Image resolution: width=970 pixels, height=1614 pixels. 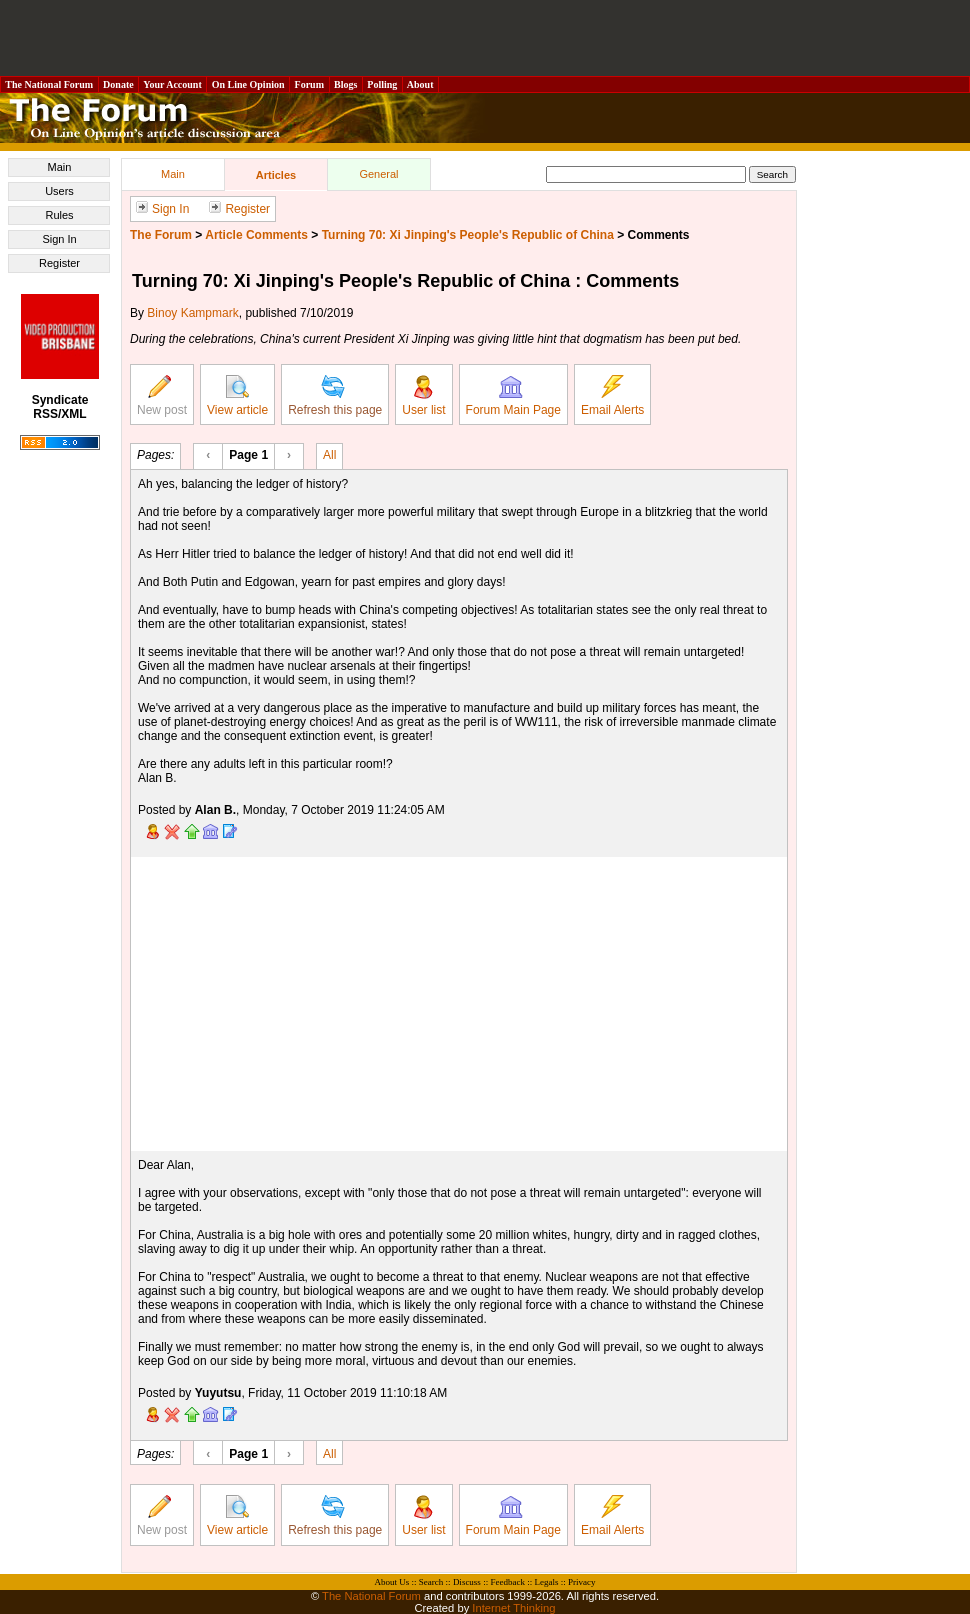 What do you see at coordinates (431, 1582) in the screenshot?
I see `Search` at bounding box center [431, 1582].